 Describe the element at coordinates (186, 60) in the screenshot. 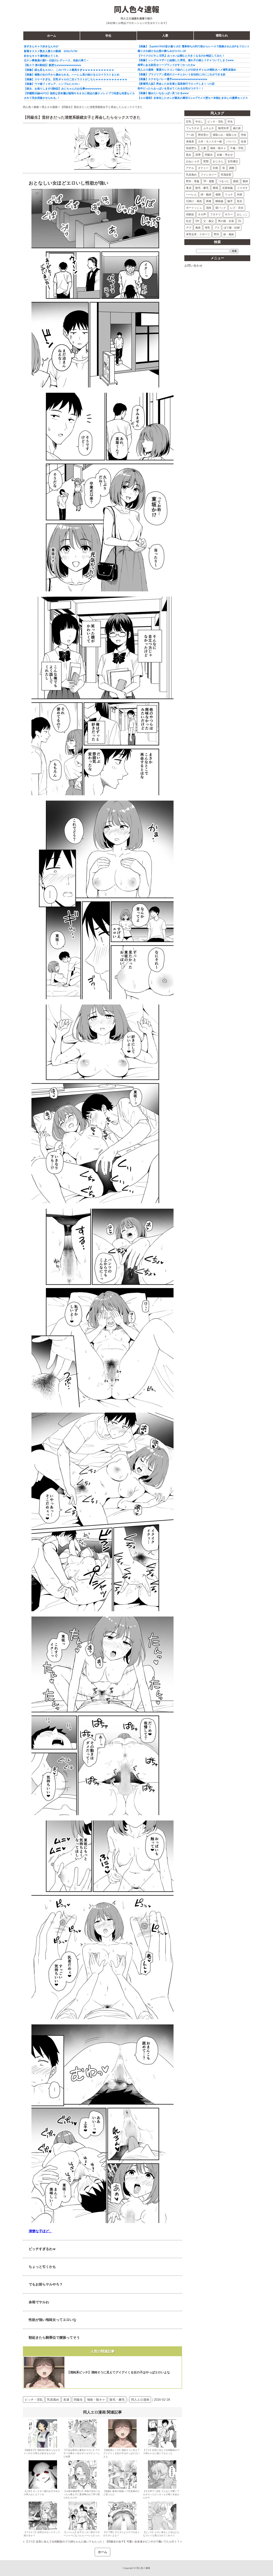

I see `【画像】シングルマザーと結婚した男性、連れ子の娘とイチャついてしまうwww` at that location.